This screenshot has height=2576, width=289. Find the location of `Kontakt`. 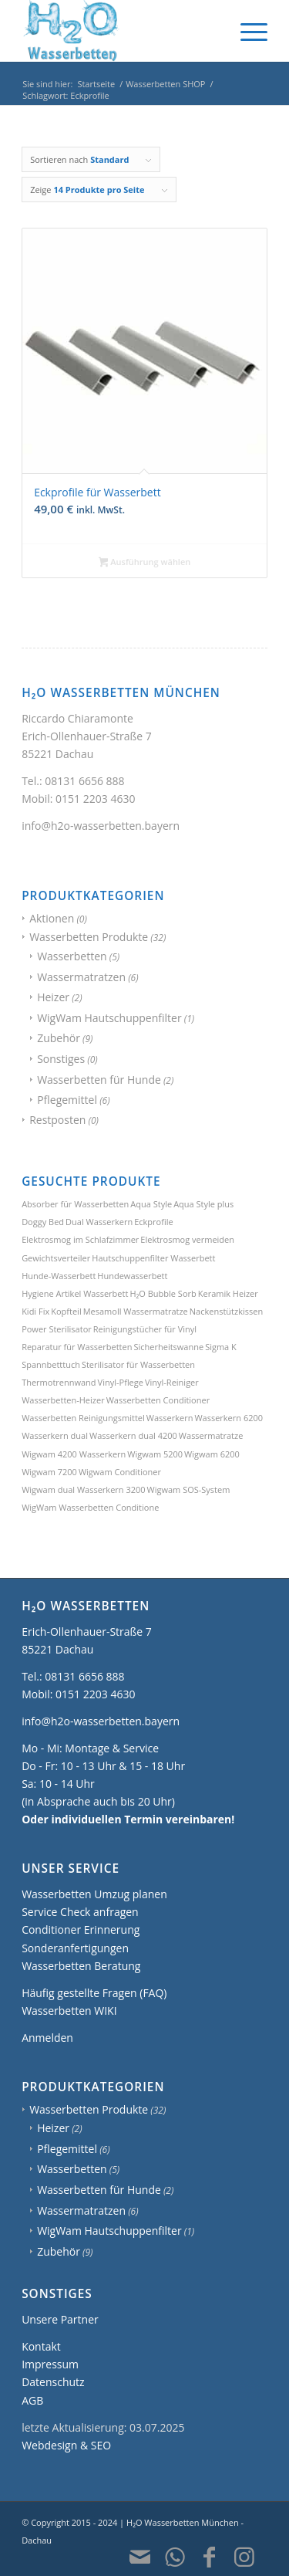

Kontakt is located at coordinates (41, 2346).